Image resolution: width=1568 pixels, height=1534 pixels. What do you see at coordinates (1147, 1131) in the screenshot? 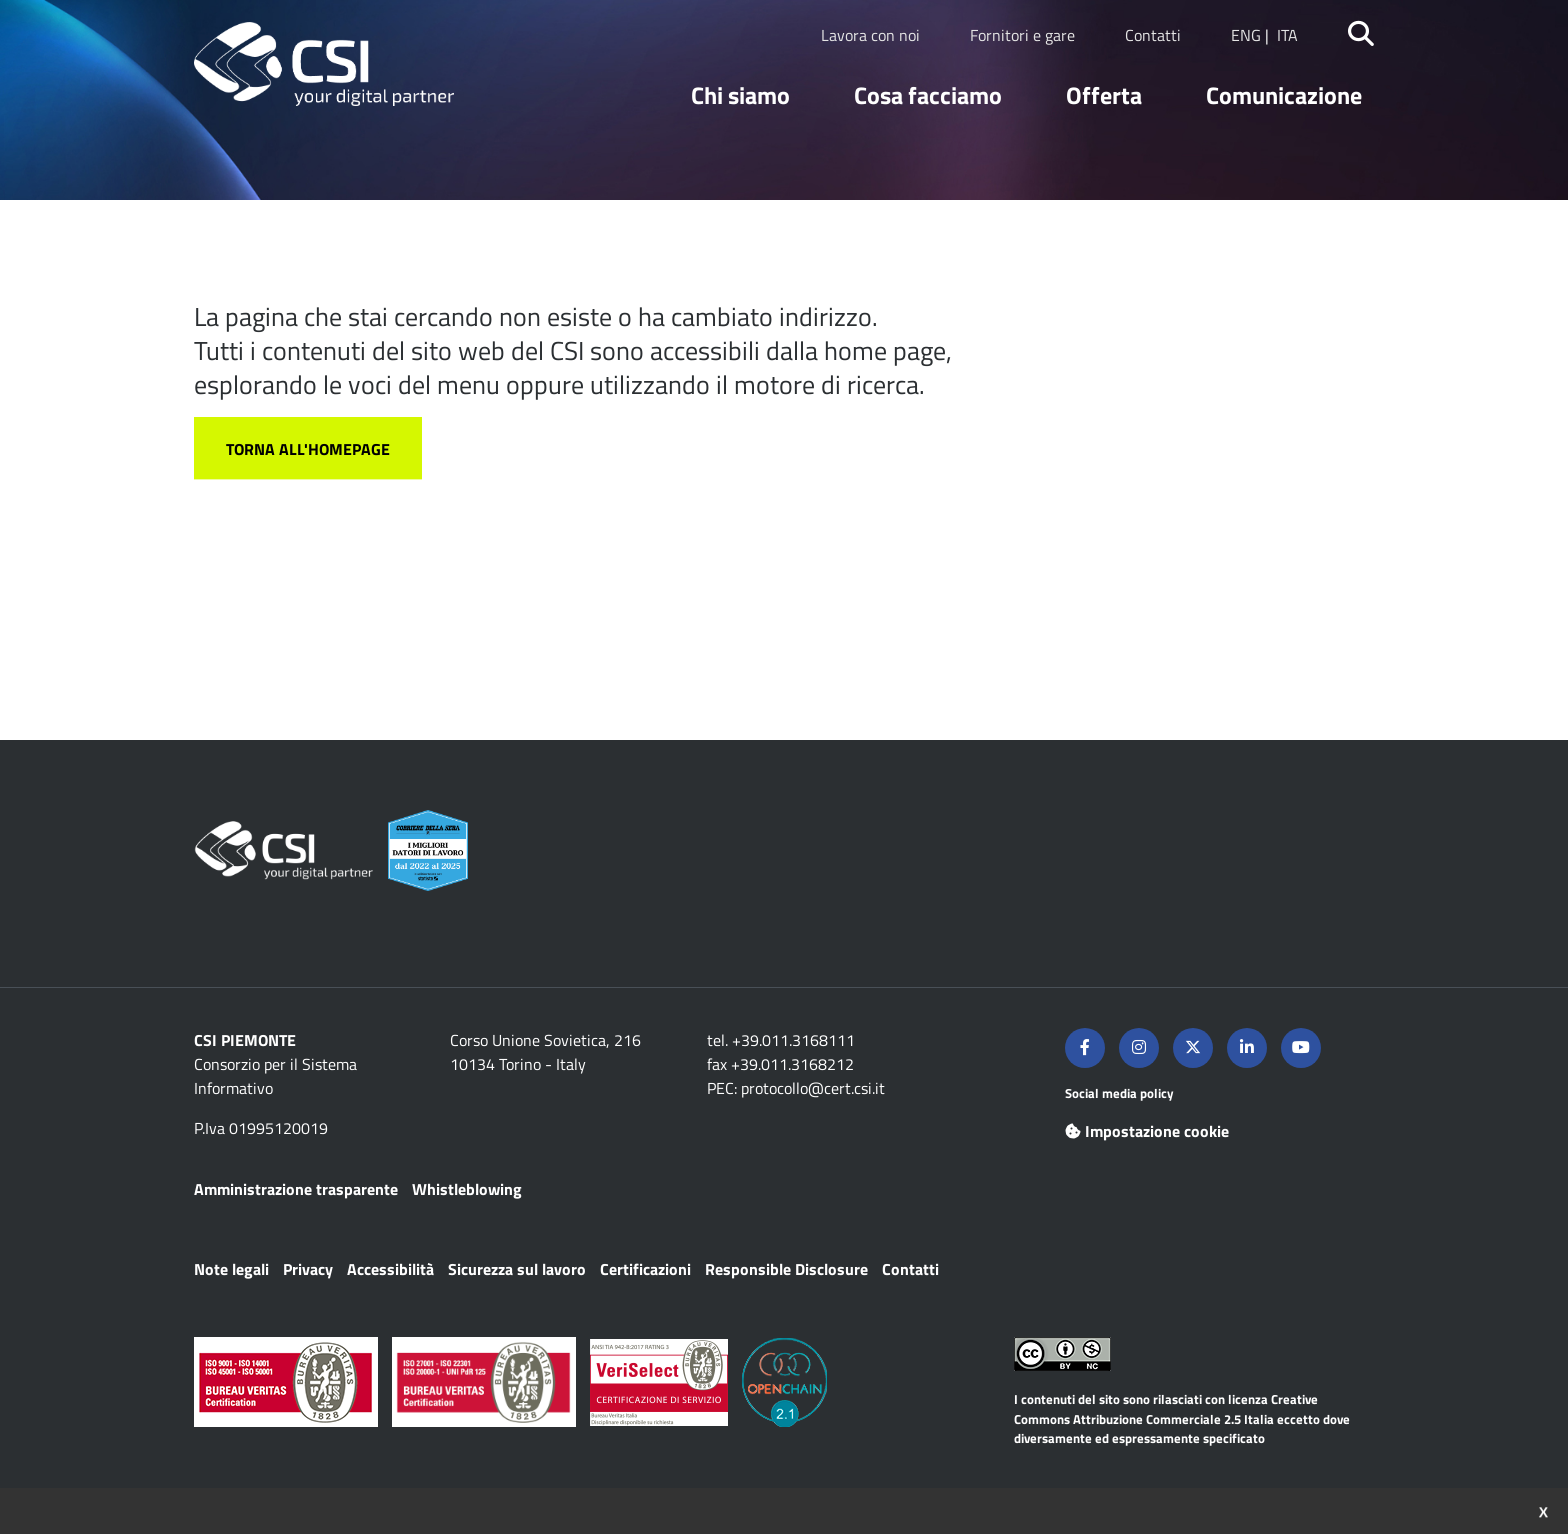
I see `Impostazione cookie` at bounding box center [1147, 1131].